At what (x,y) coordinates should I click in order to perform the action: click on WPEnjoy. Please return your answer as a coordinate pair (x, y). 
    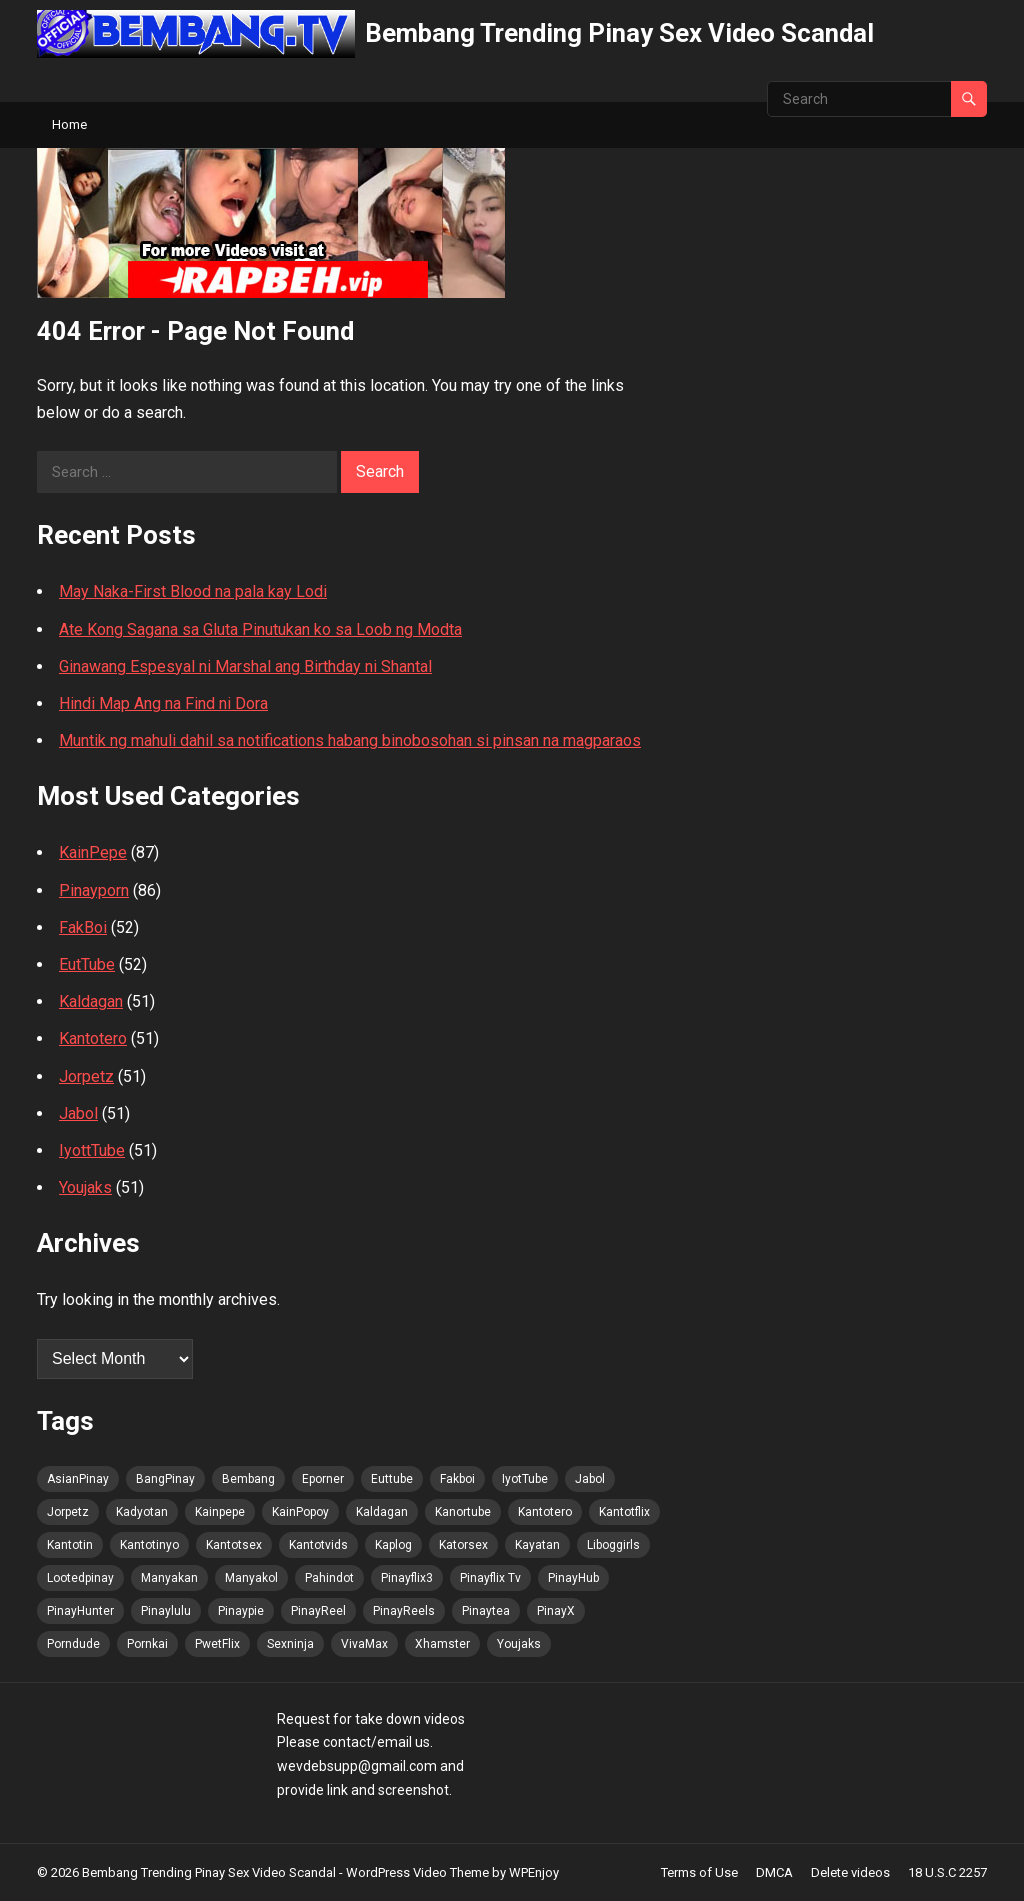
    Looking at the image, I should click on (534, 1872).